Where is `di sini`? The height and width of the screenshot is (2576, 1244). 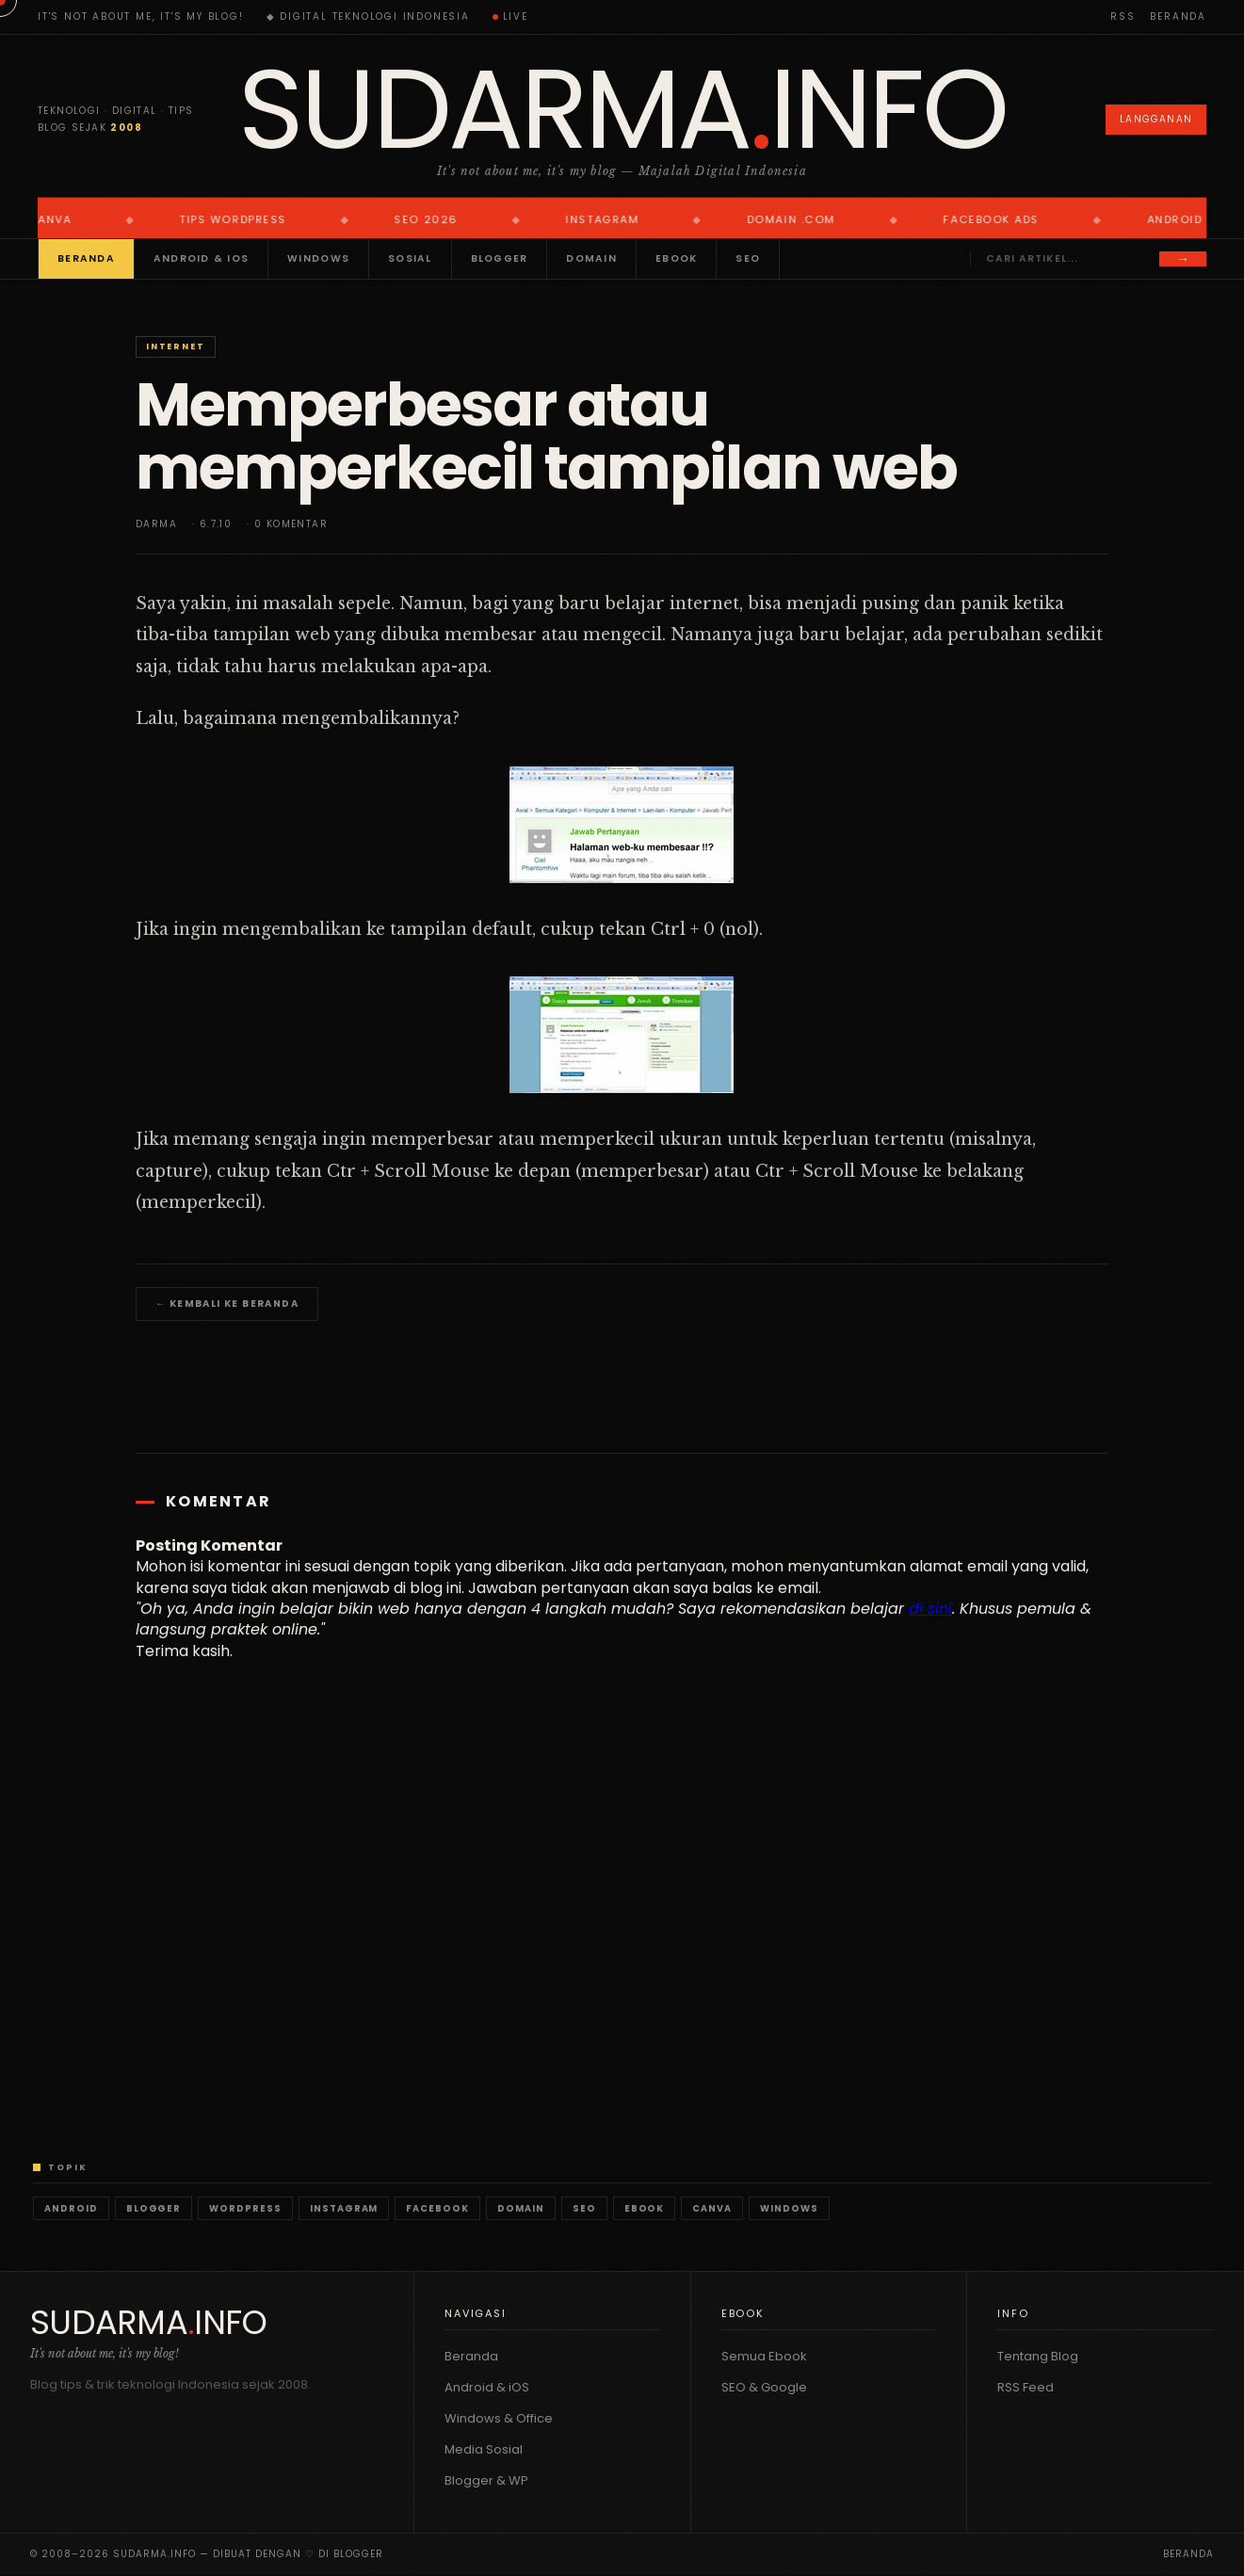
di sini is located at coordinates (930, 1608).